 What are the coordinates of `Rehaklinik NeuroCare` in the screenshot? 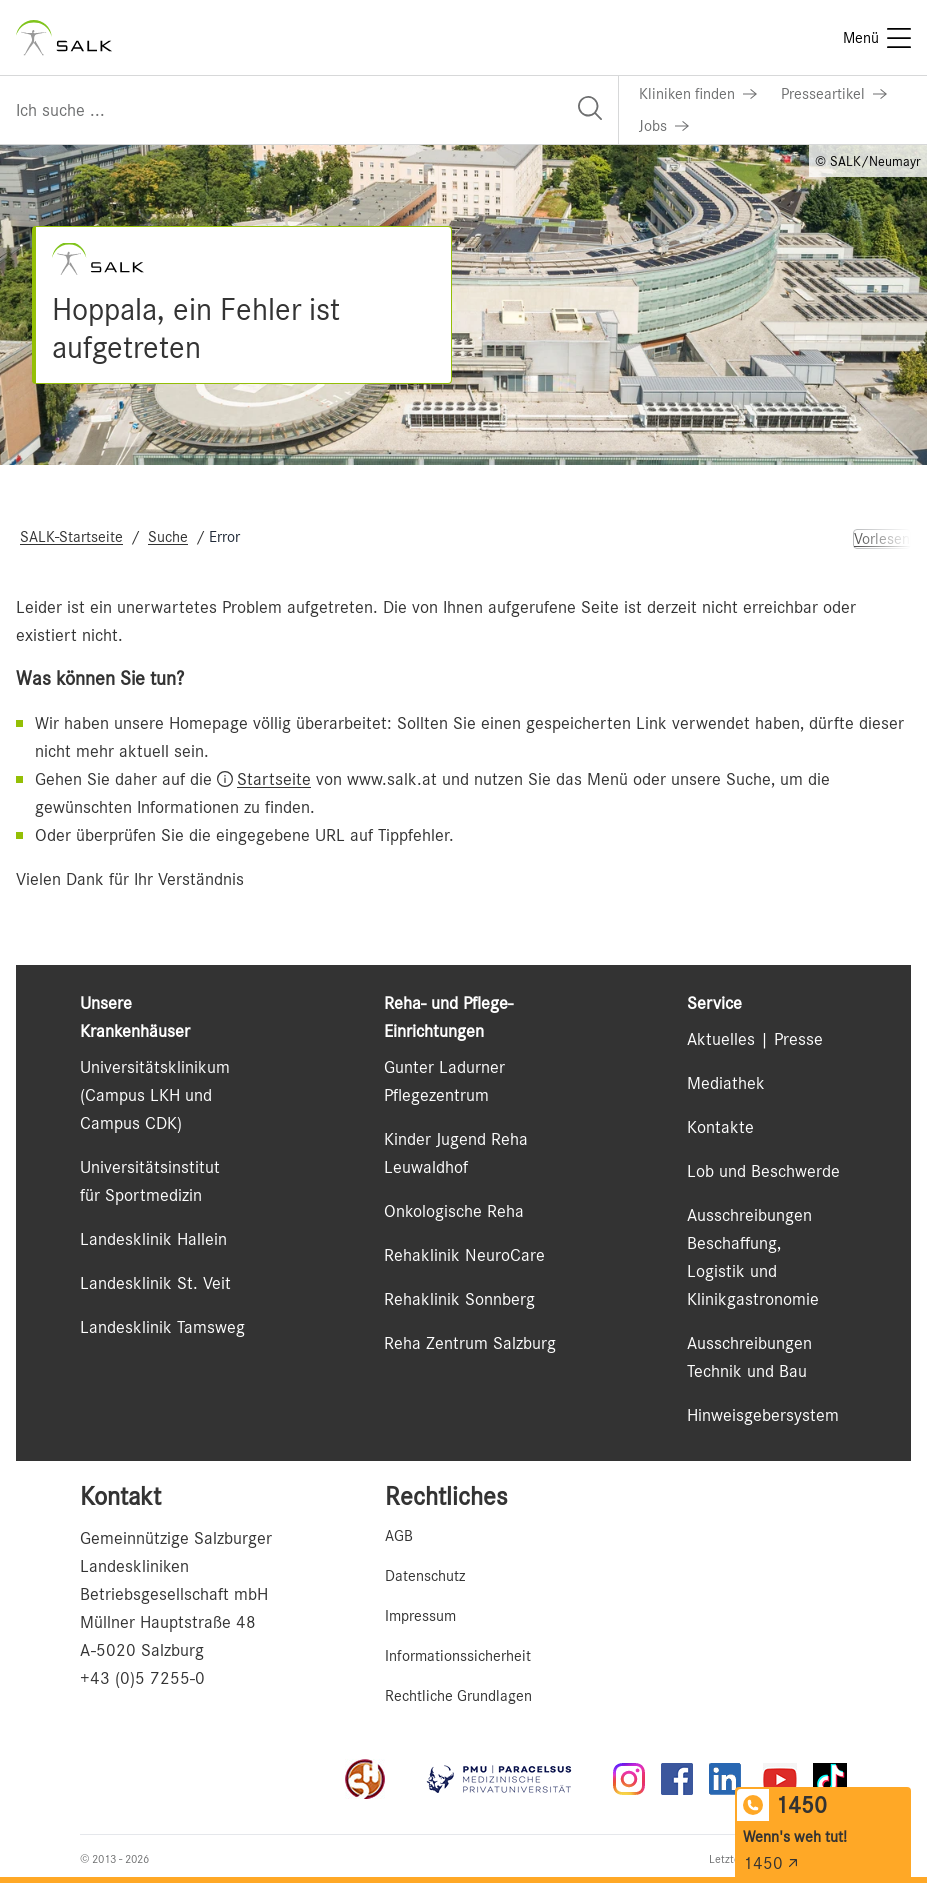 It's located at (464, 1255).